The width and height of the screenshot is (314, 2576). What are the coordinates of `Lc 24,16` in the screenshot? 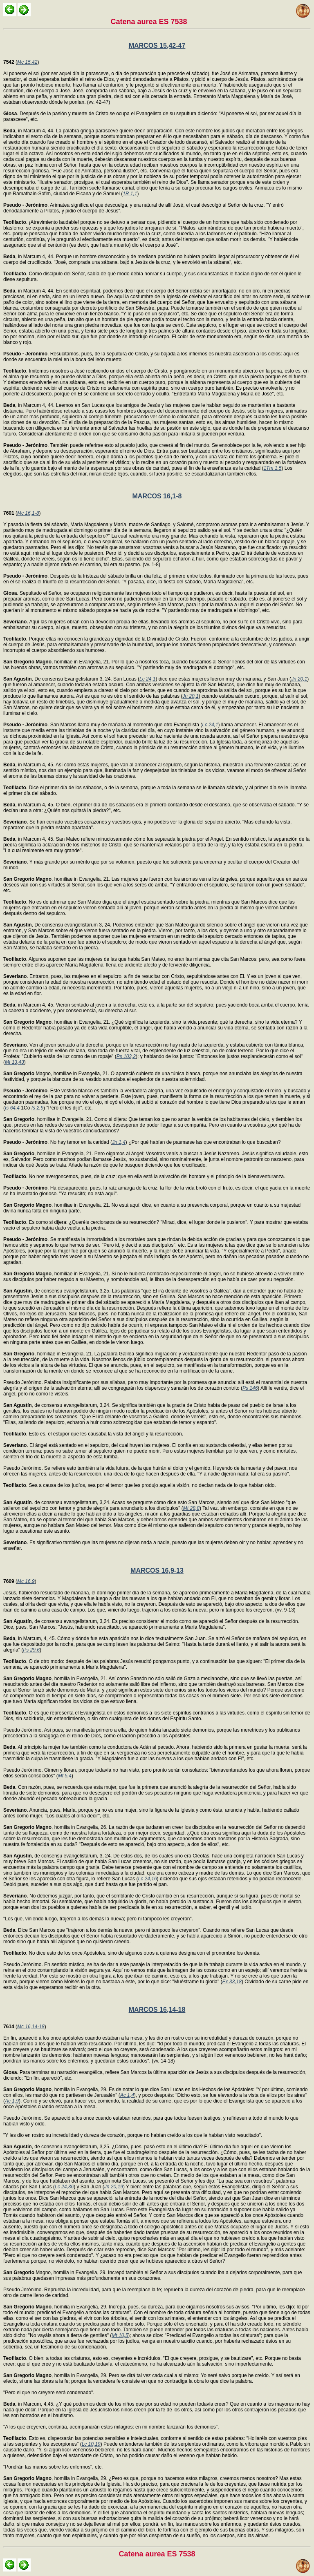 It's located at (147, 1879).